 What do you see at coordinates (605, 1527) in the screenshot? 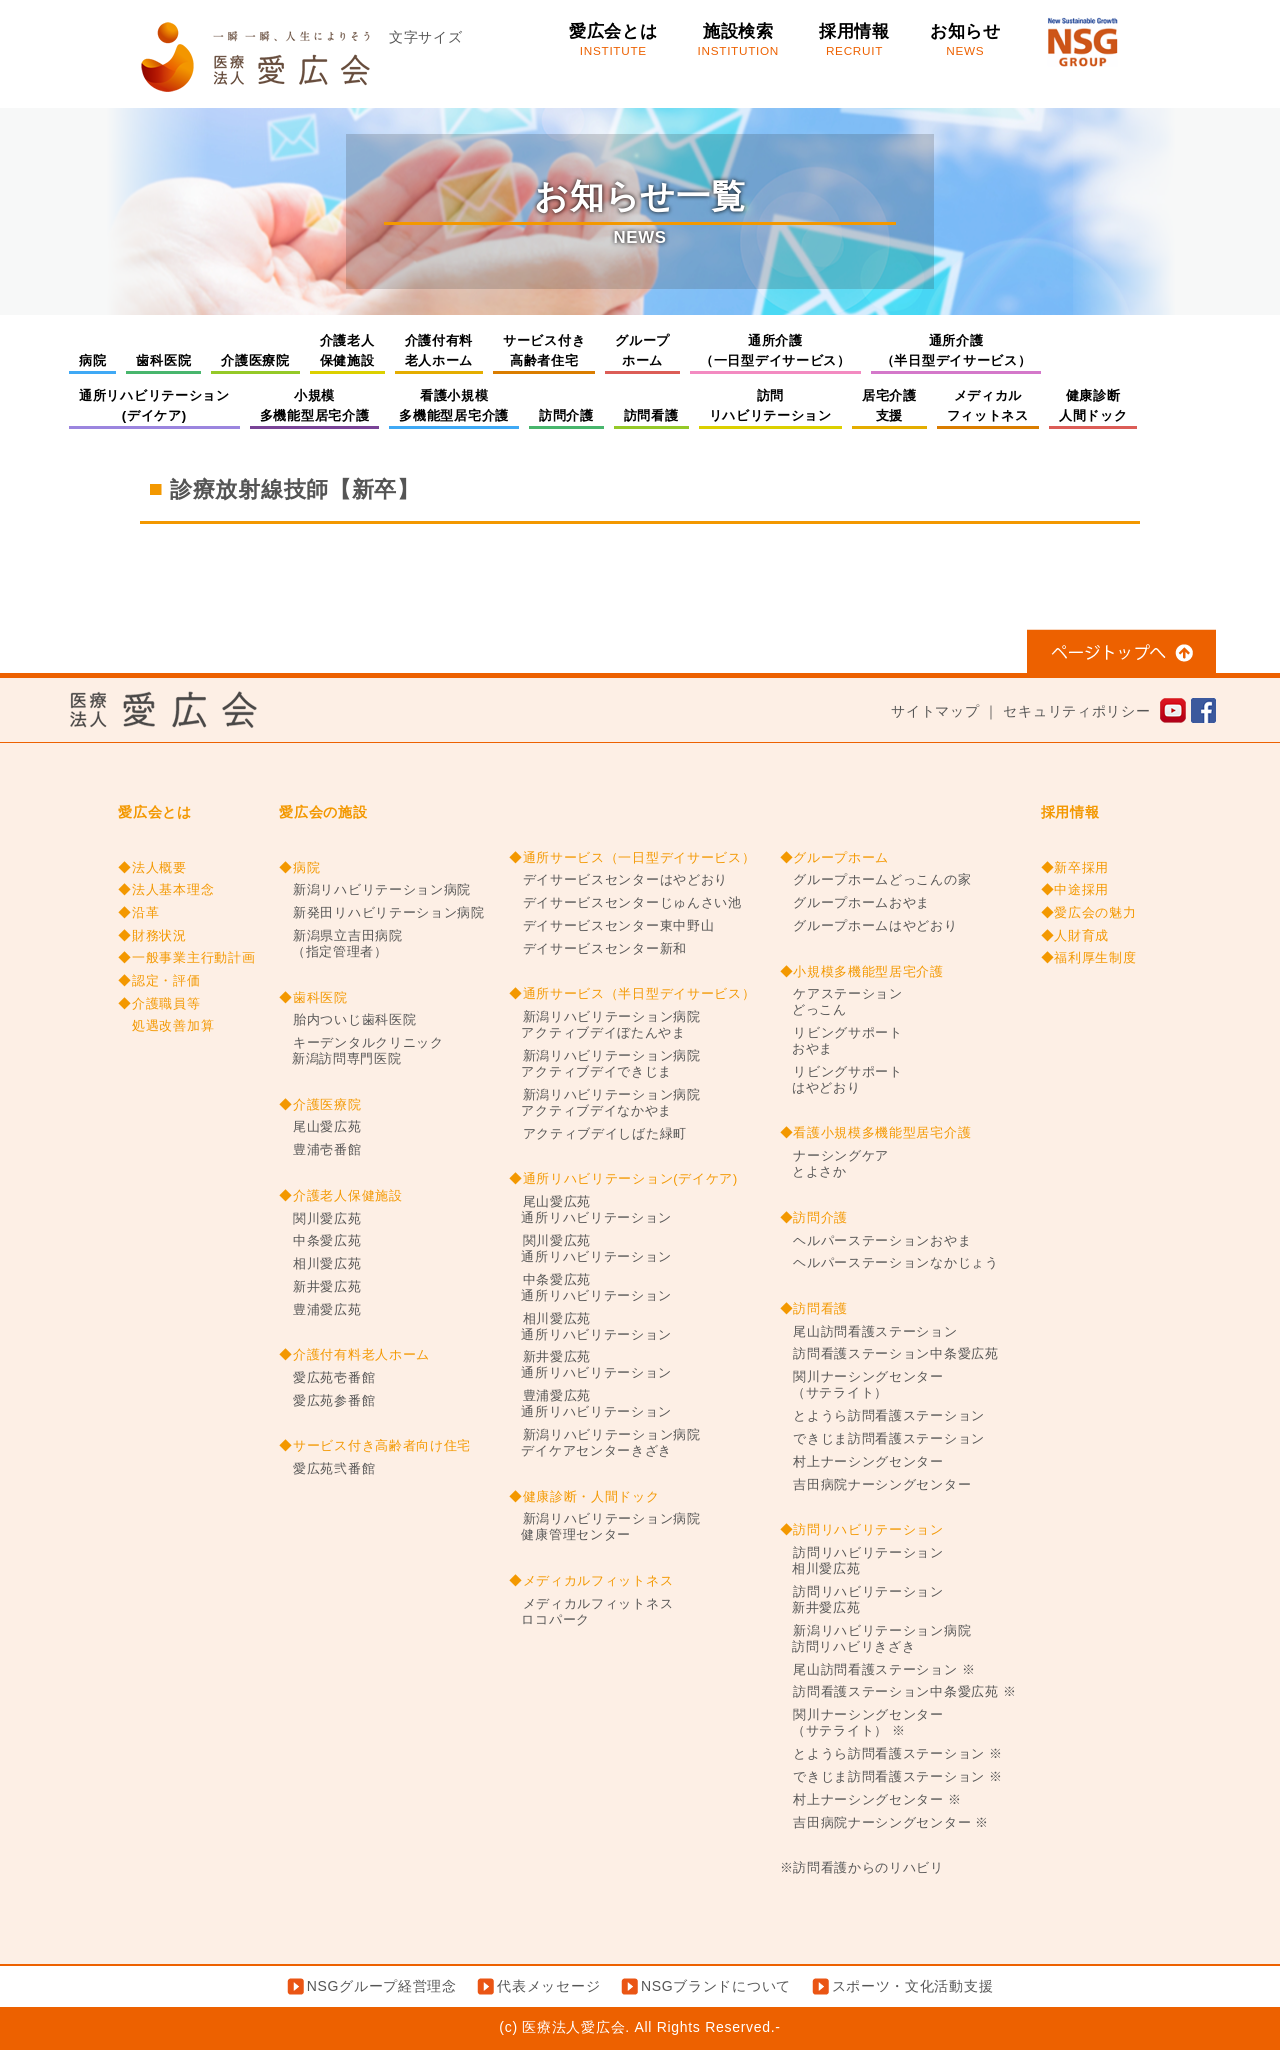
I see `新潟リハビリテーション病院健康管理センター` at bounding box center [605, 1527].